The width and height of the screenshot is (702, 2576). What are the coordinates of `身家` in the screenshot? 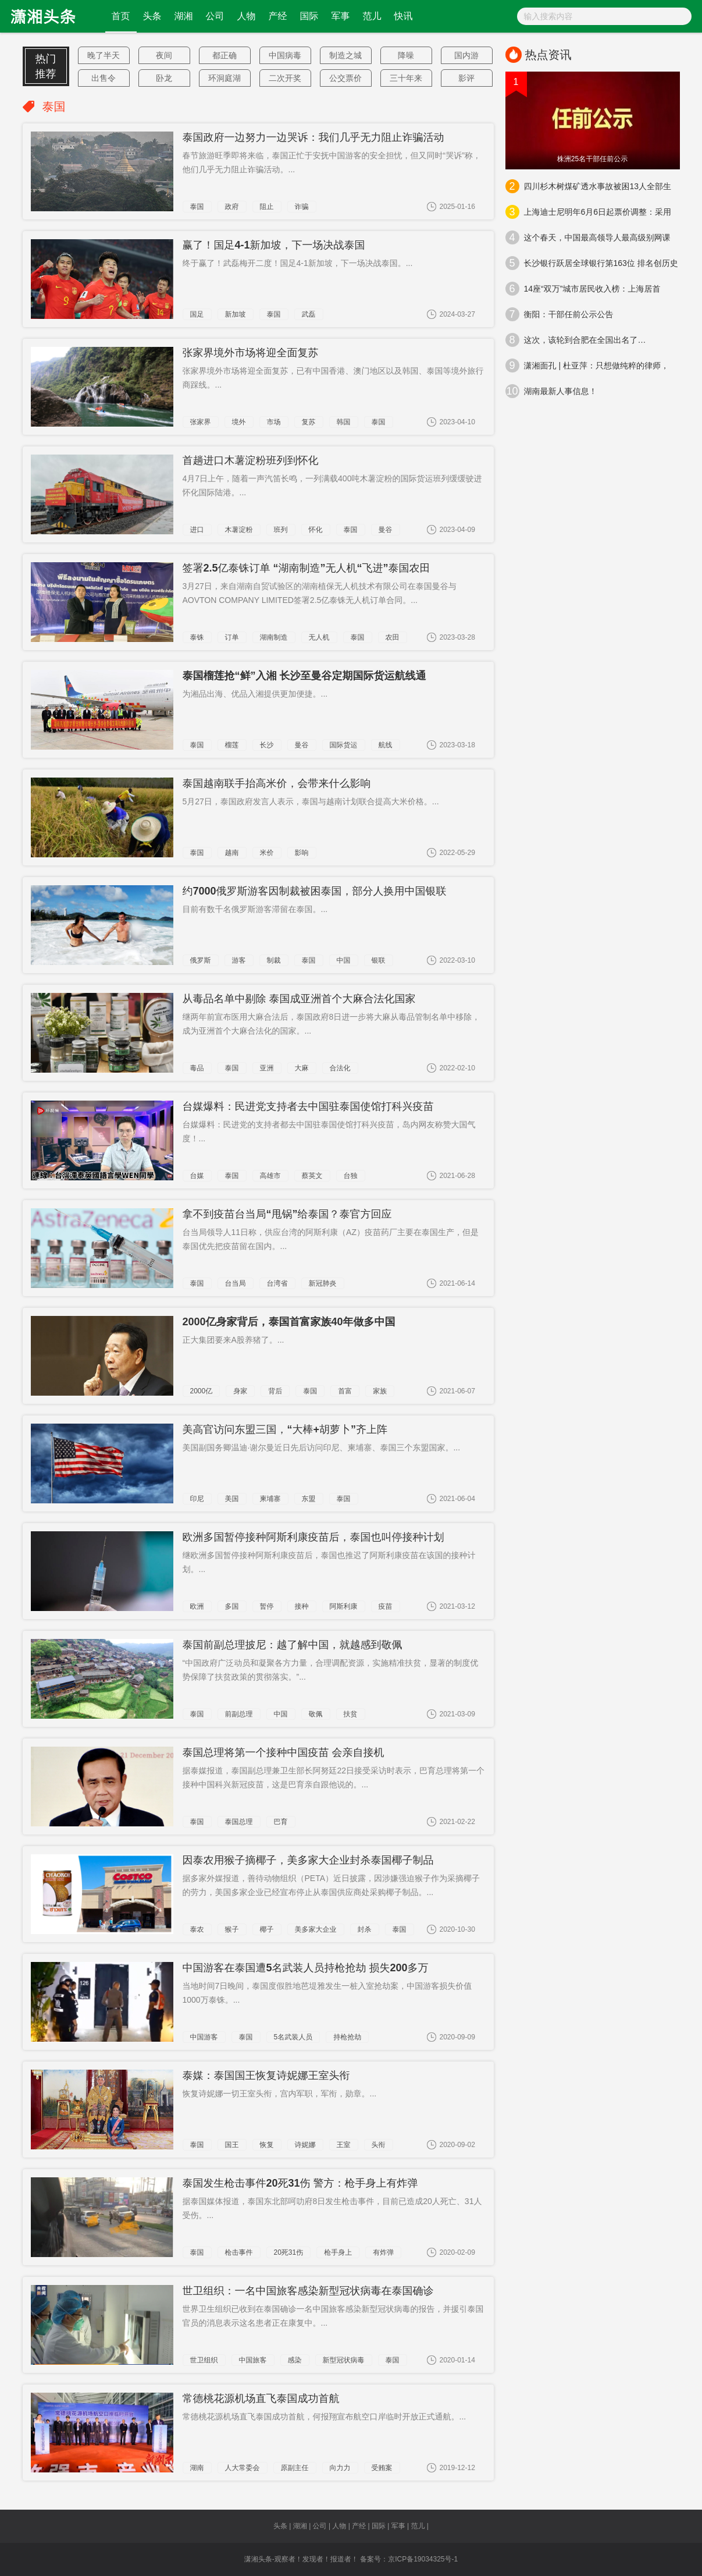 It's located at (240, 1391).